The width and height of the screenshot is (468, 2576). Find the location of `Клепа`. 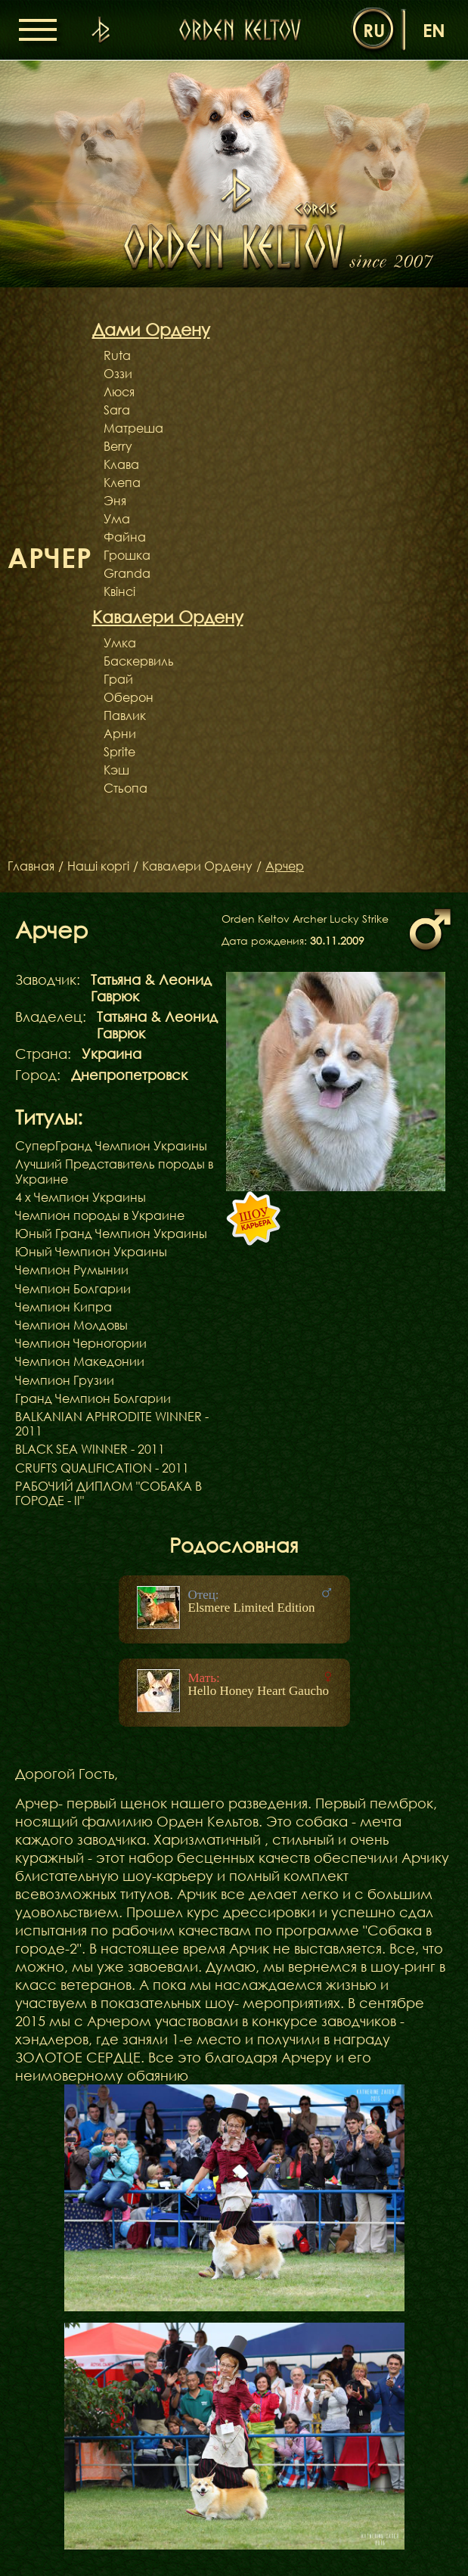

Клепа is located at coordinates (122, 482).